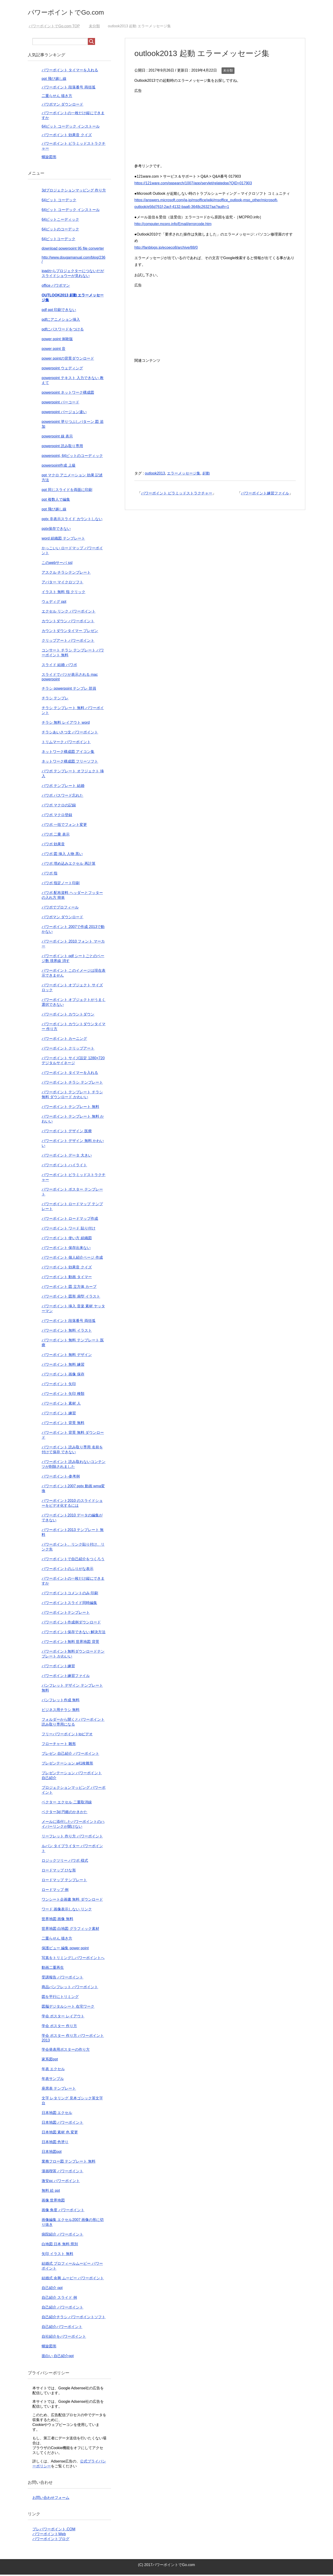 This screenshot has width=333, height=2576. Describe the element at coordinates (73, 2279) in the screenshot. I see `結婚式 余興 ムービー パワーポイント` at that location.